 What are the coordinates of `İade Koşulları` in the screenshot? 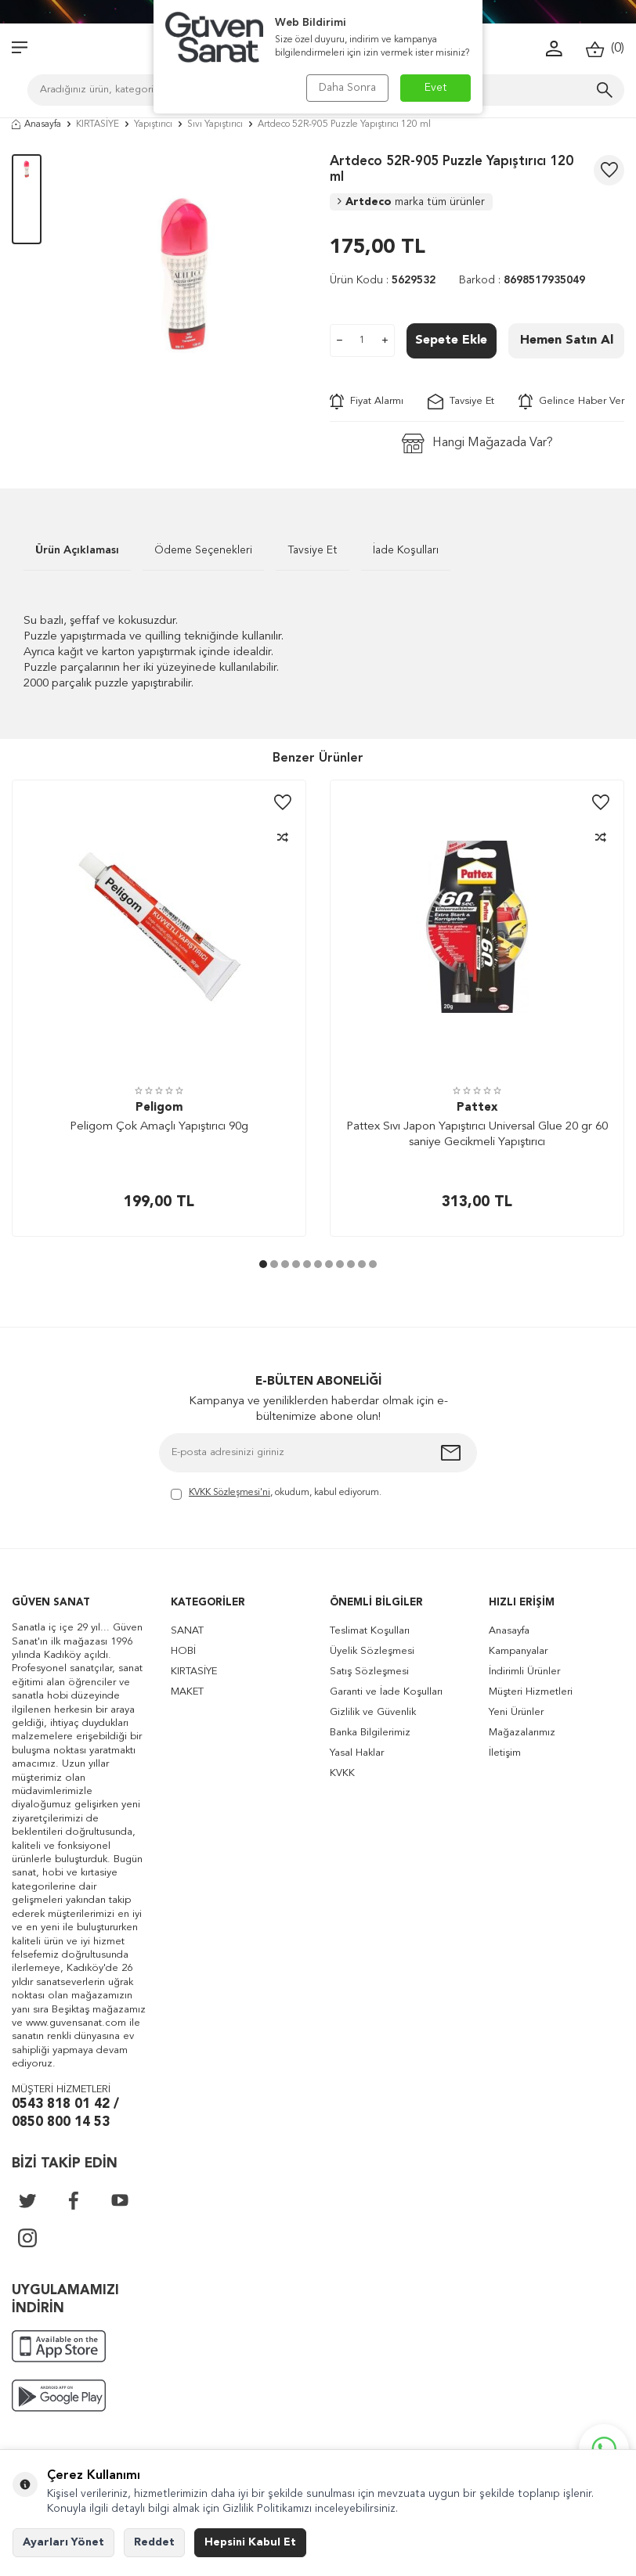 It's located at (406, 550).